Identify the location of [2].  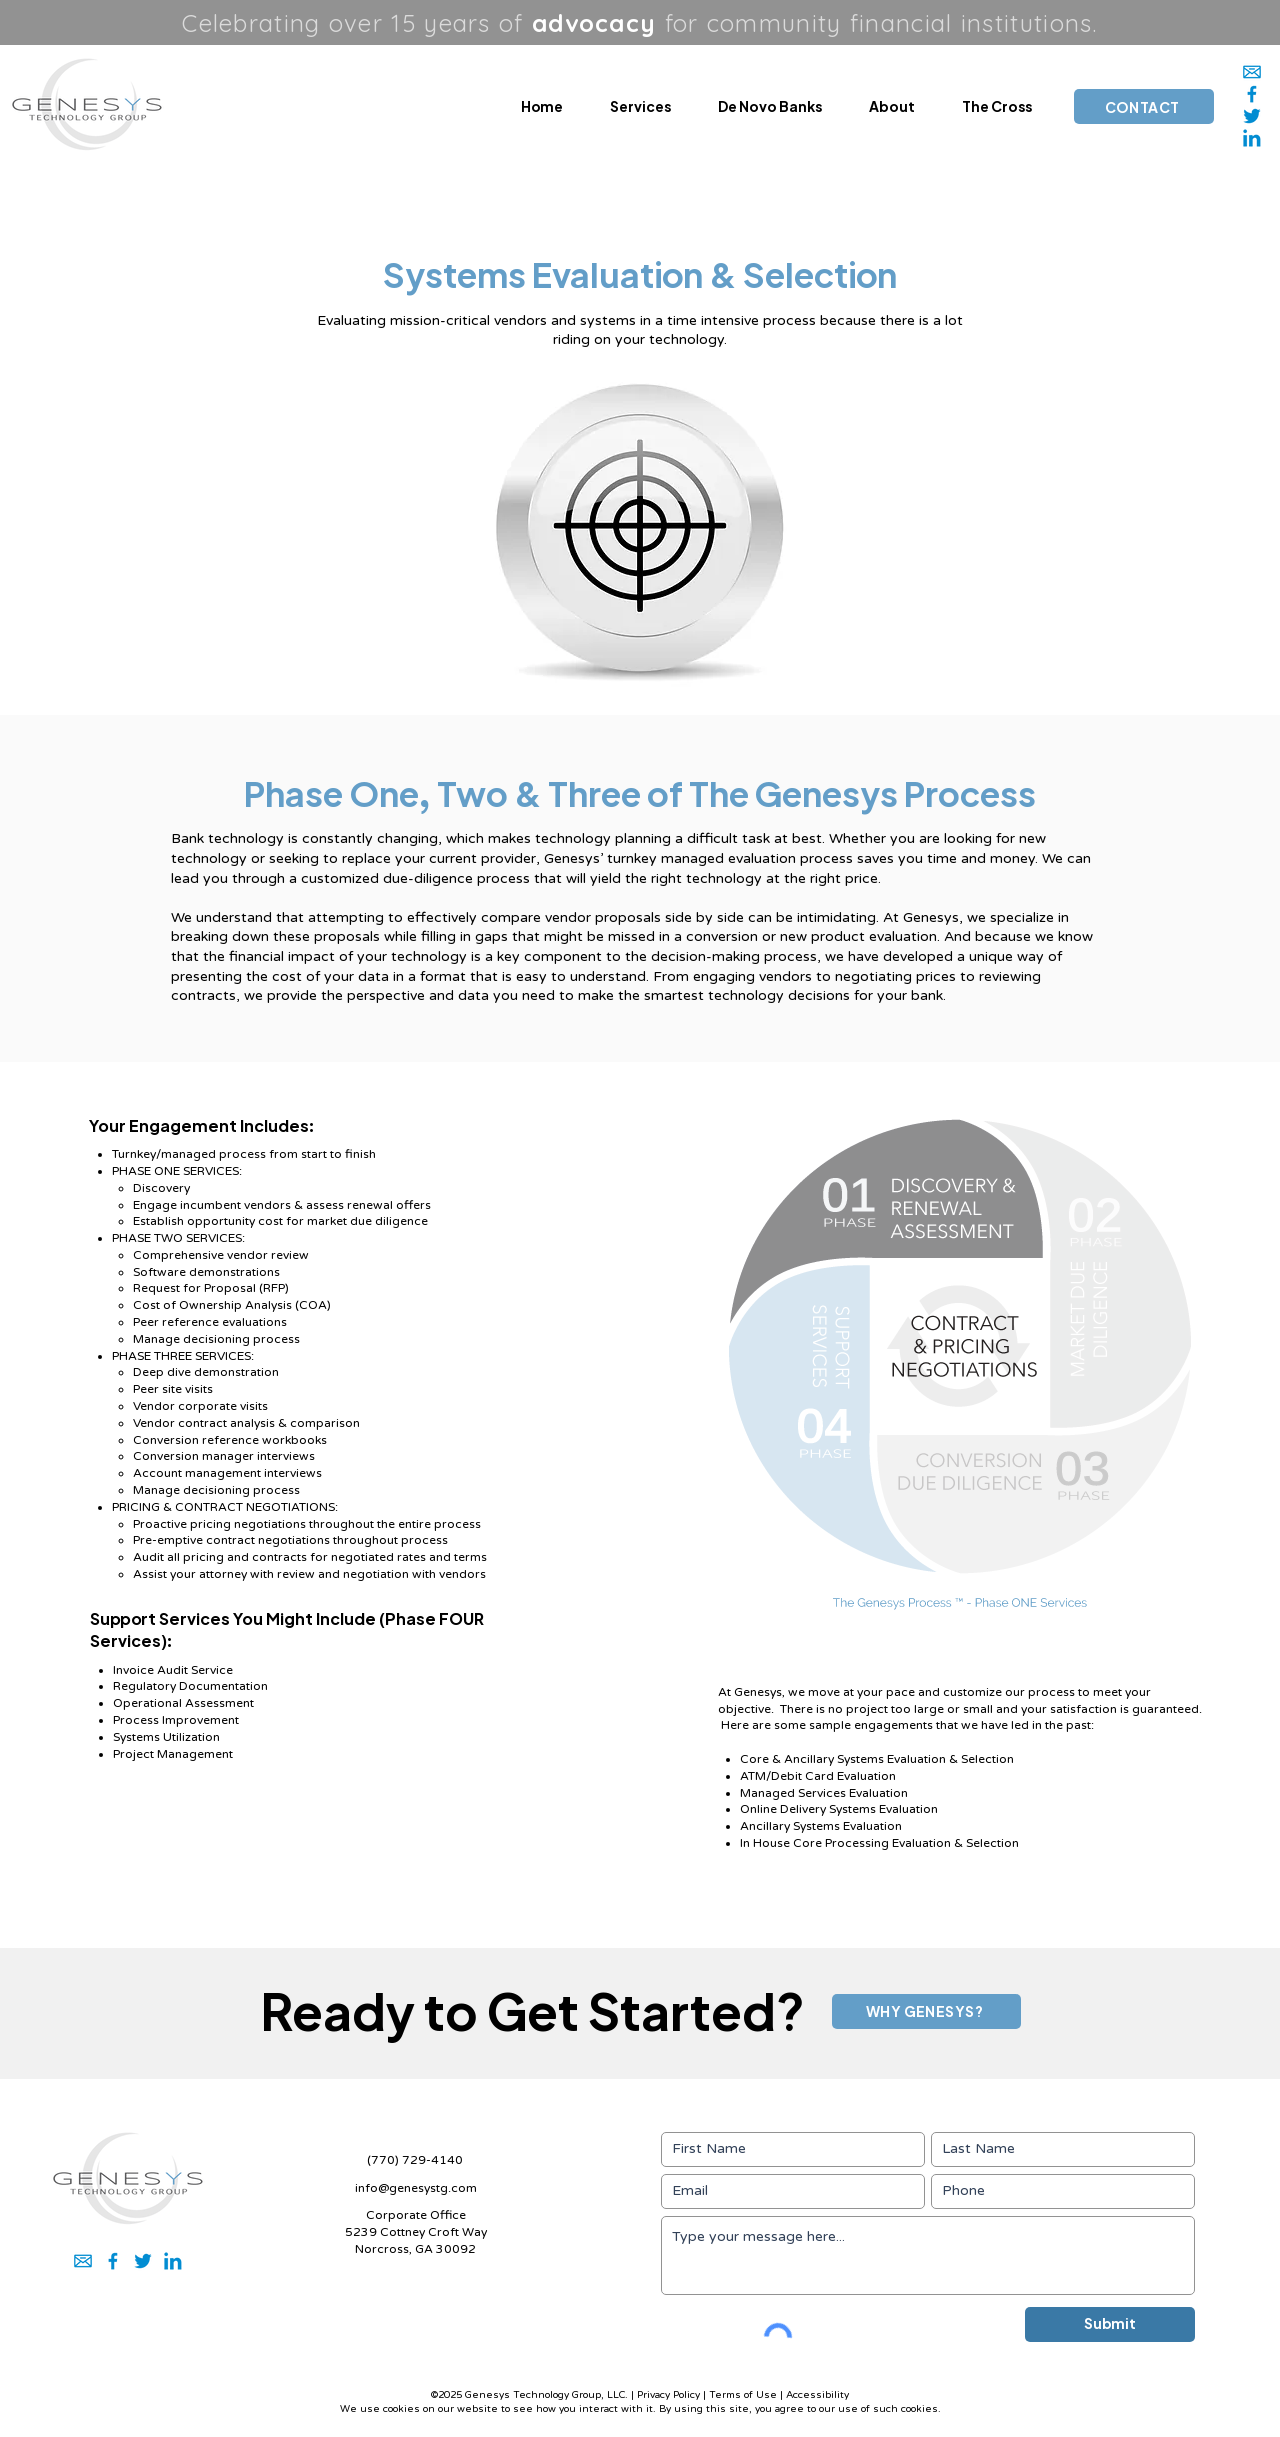
(1252, 138).